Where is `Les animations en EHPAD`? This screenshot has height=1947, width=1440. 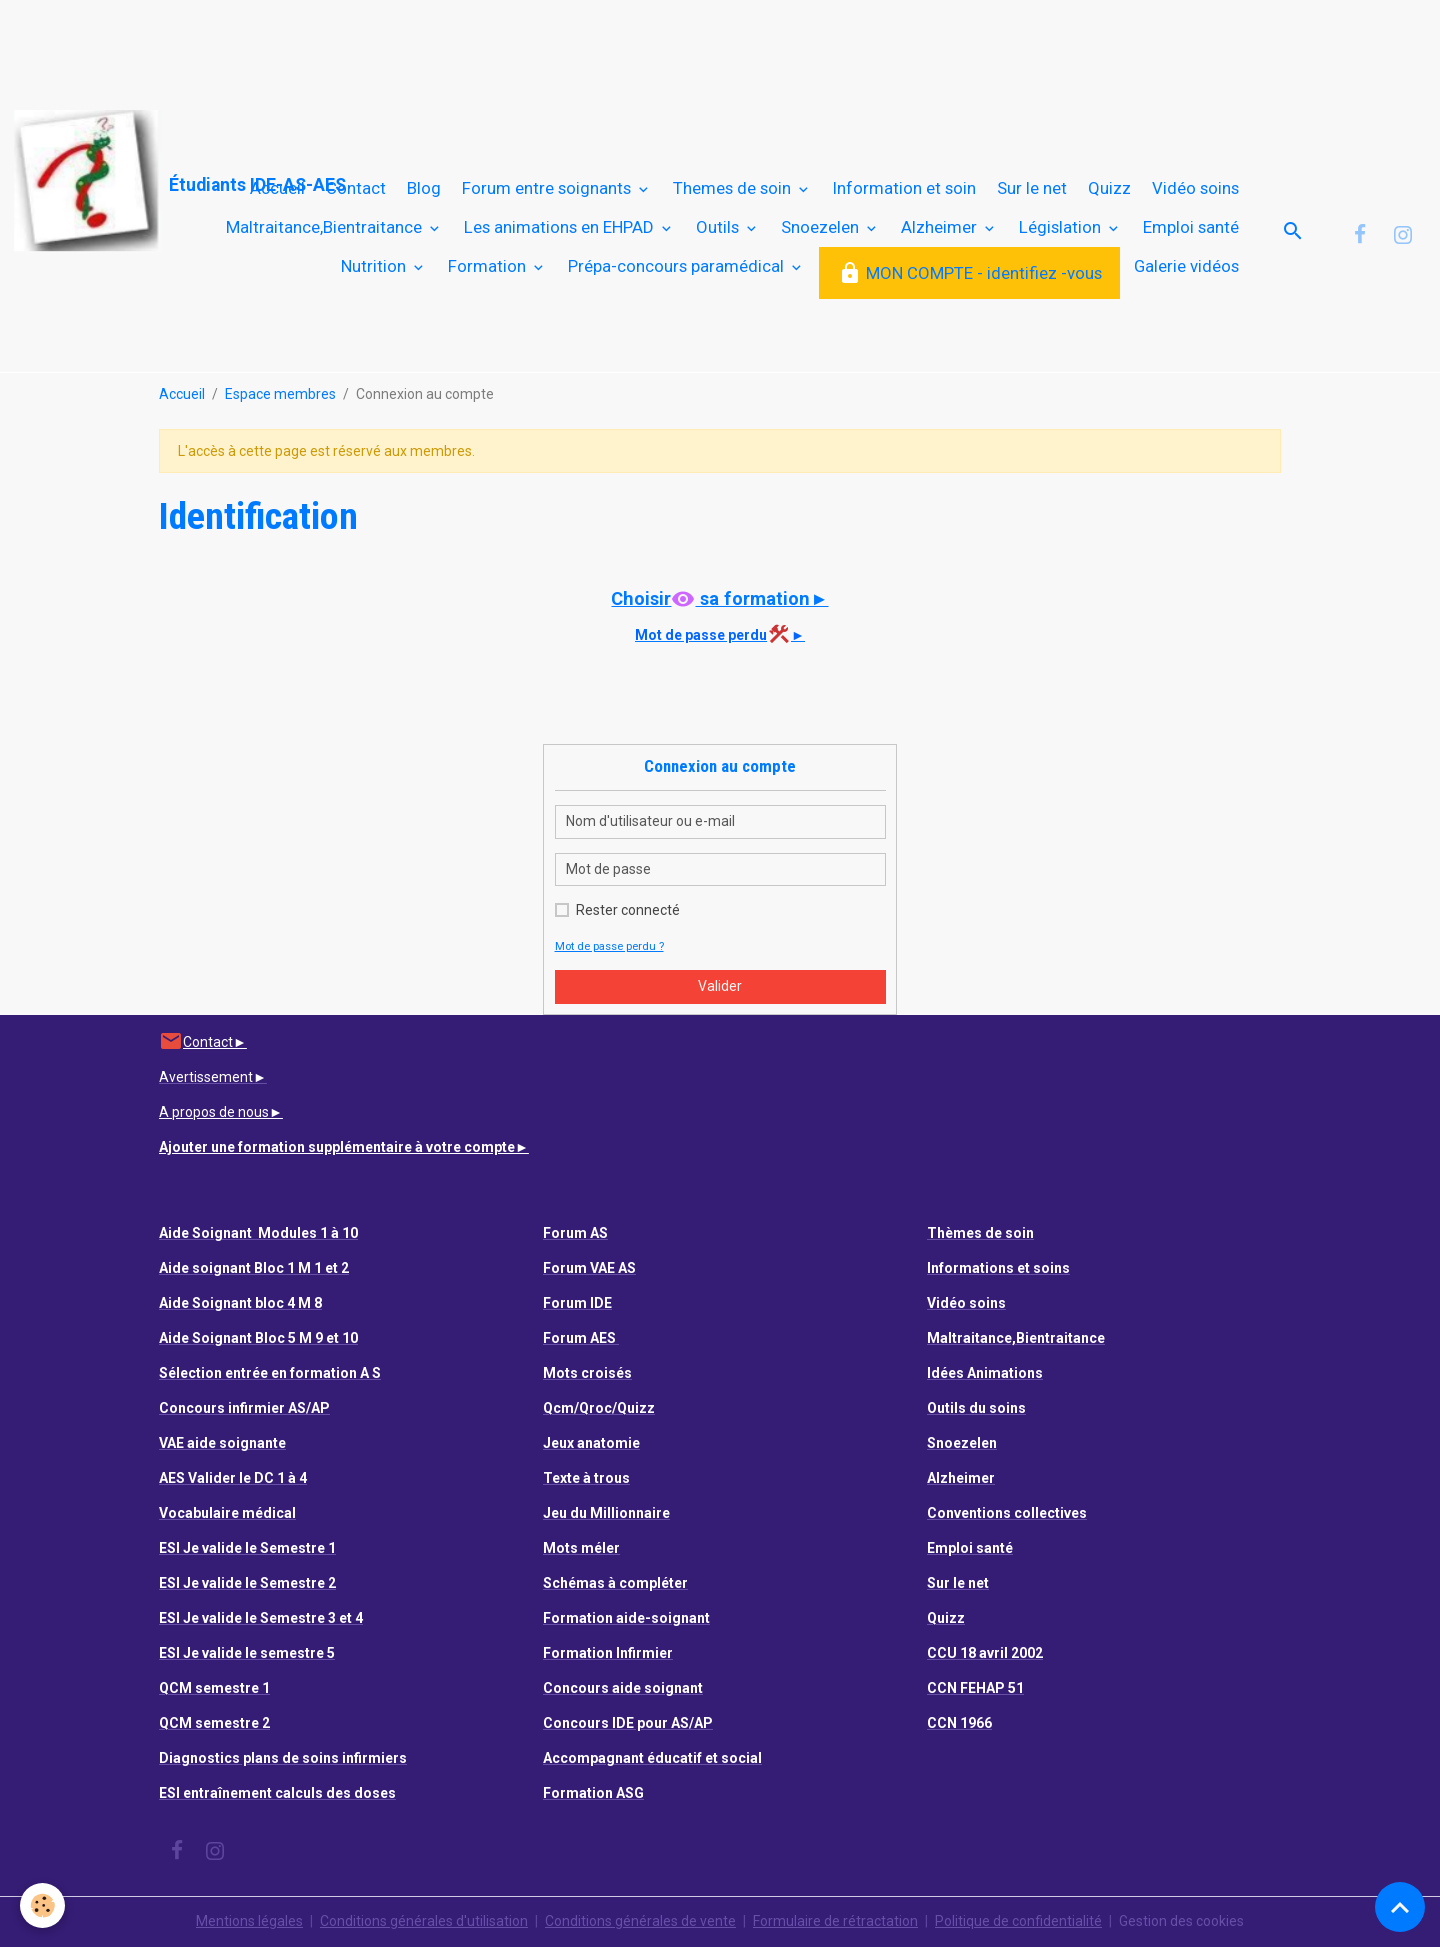
Les animations en EHPAD is located at coordinates (561, 227).